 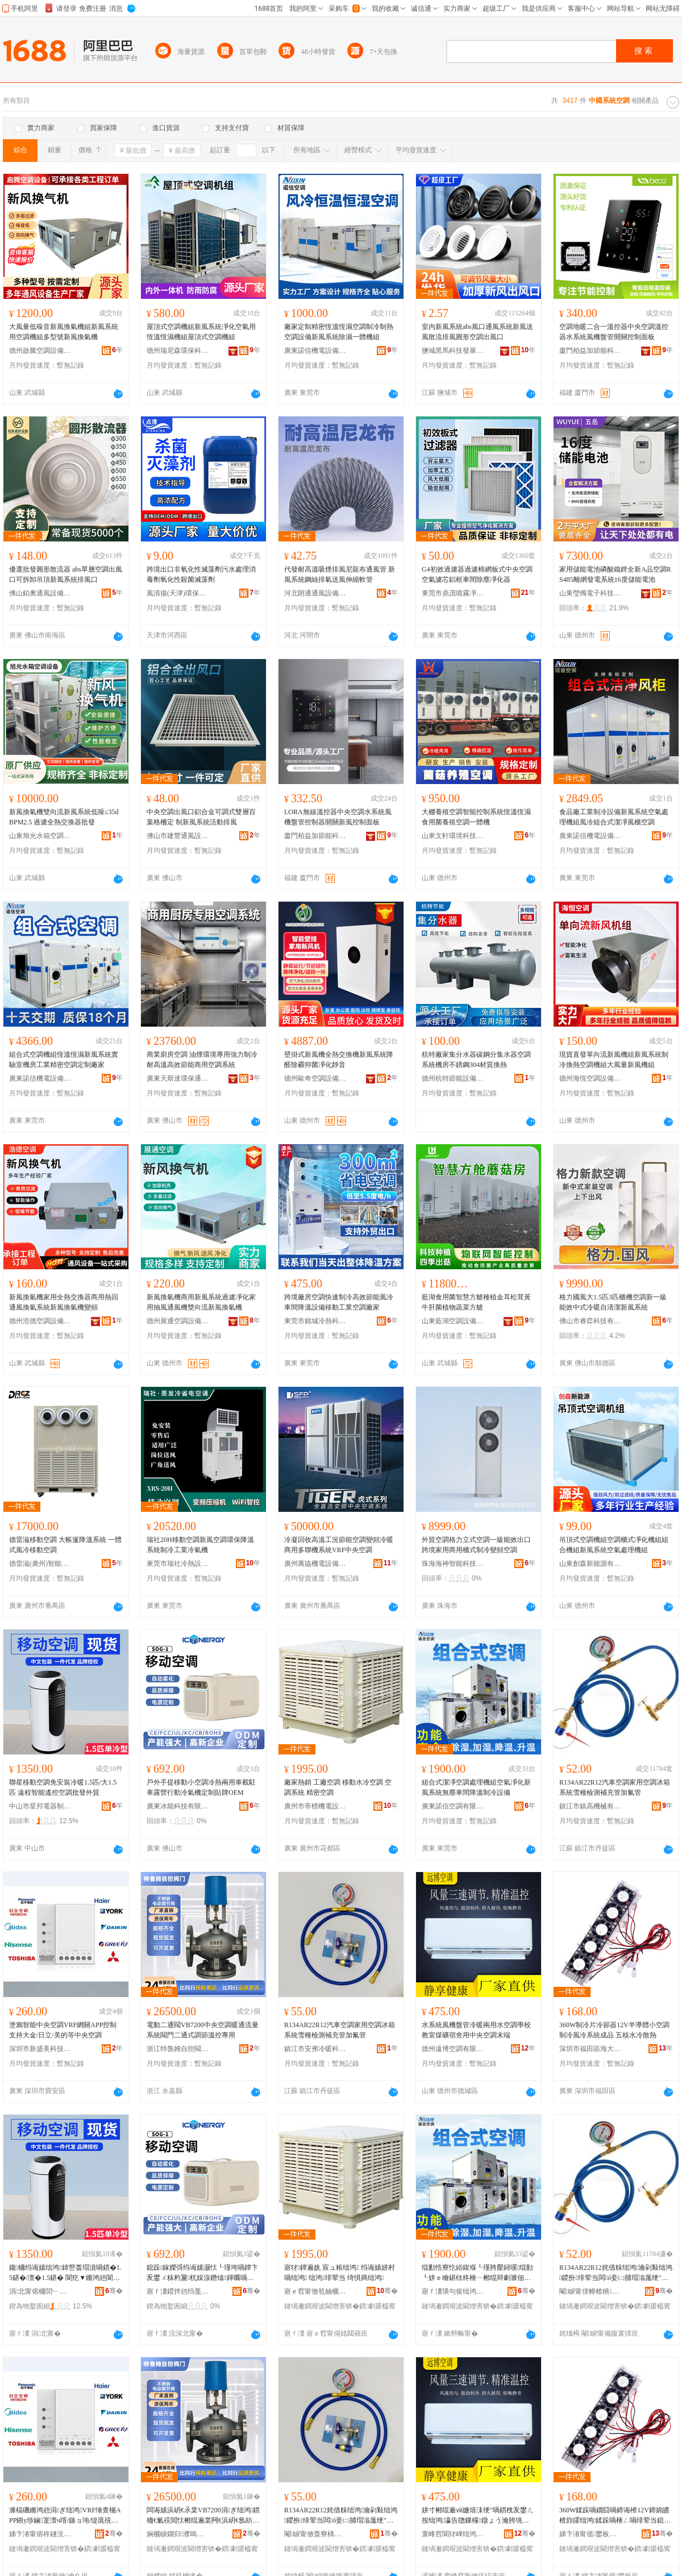 I want to click on 聯星移動空調免安裝冷暖1.5匹/大1.5匹 遠程智能遙控空調批發外貿, so click(x=63, y=1787).